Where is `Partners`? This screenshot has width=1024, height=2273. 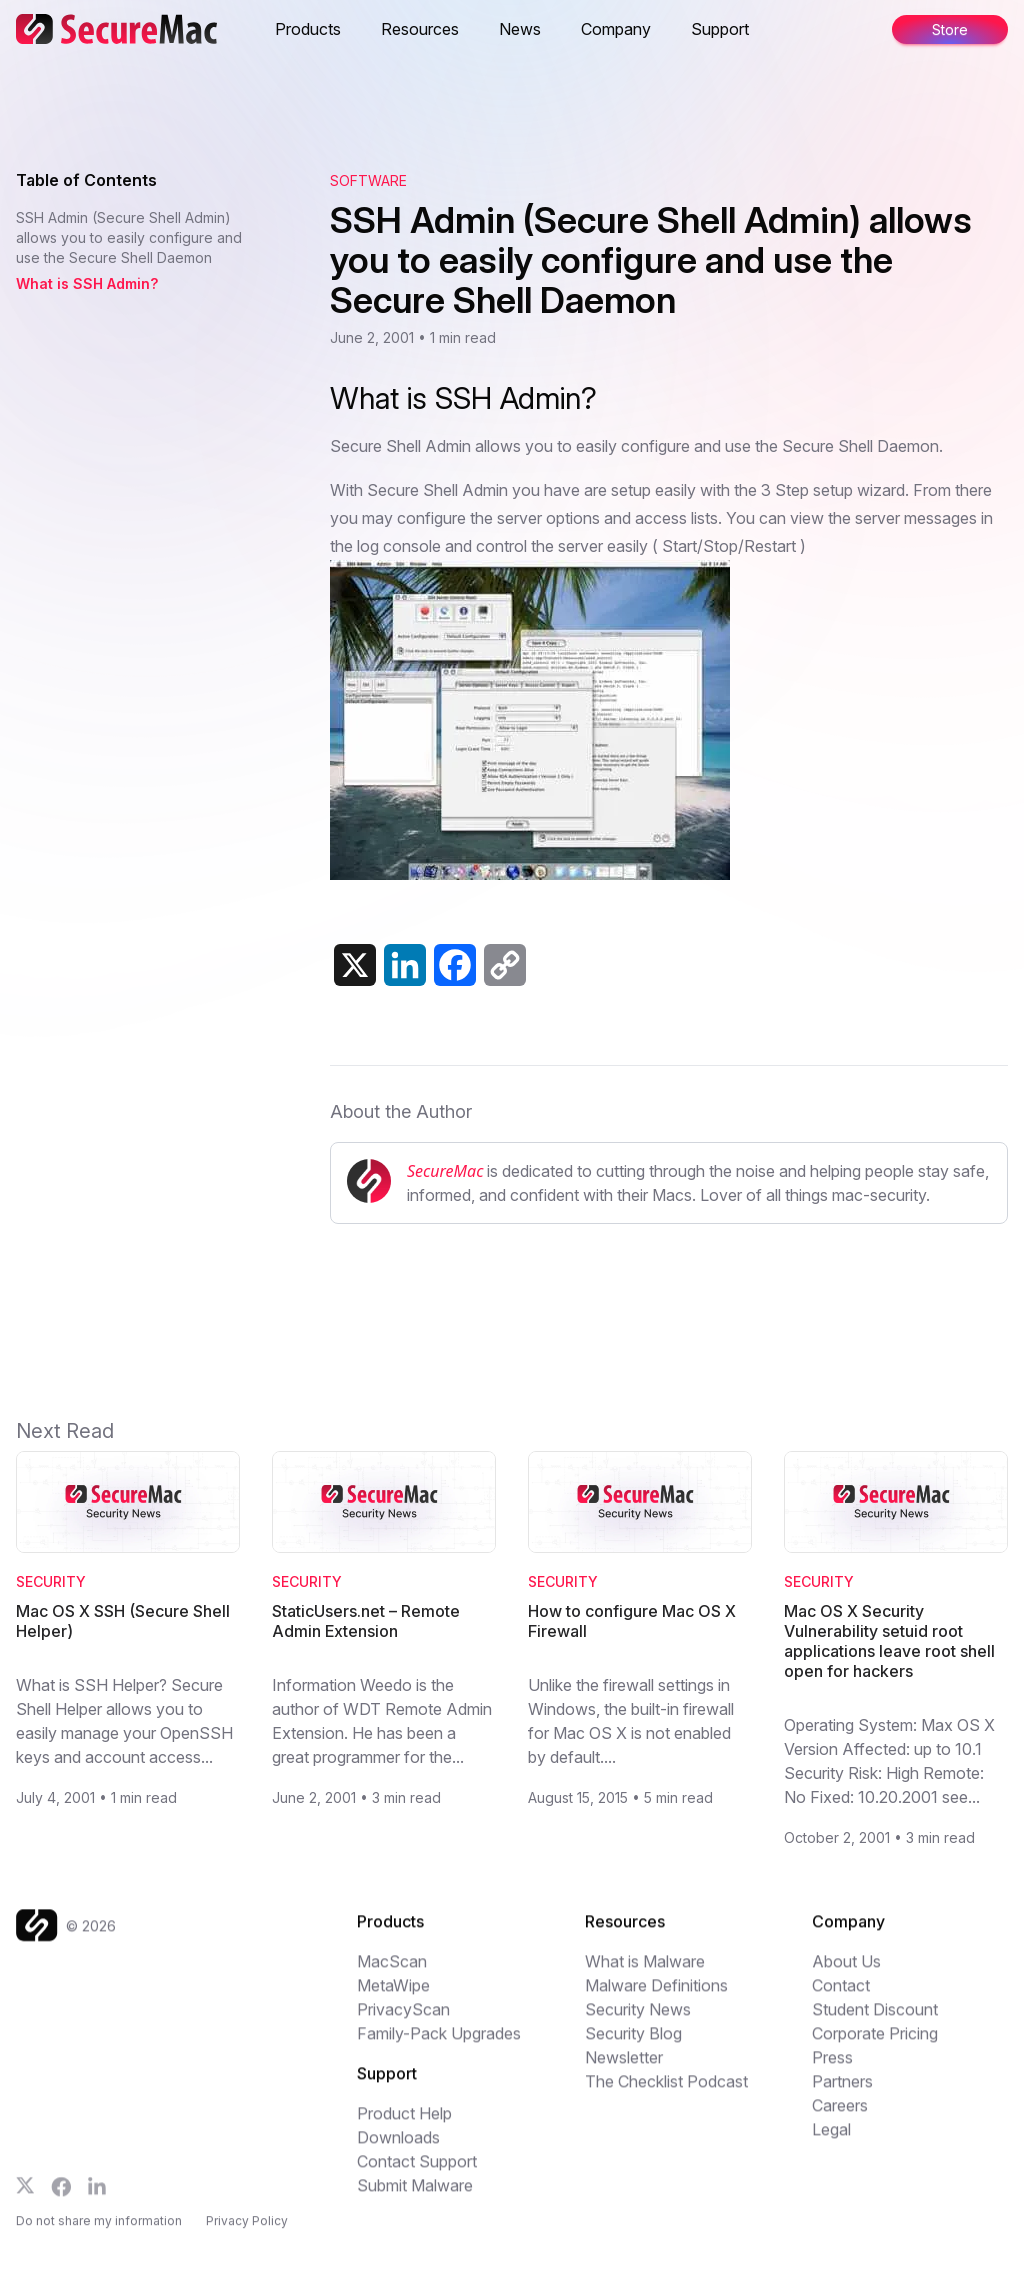 Partners is located at coordinates (842, 2092).